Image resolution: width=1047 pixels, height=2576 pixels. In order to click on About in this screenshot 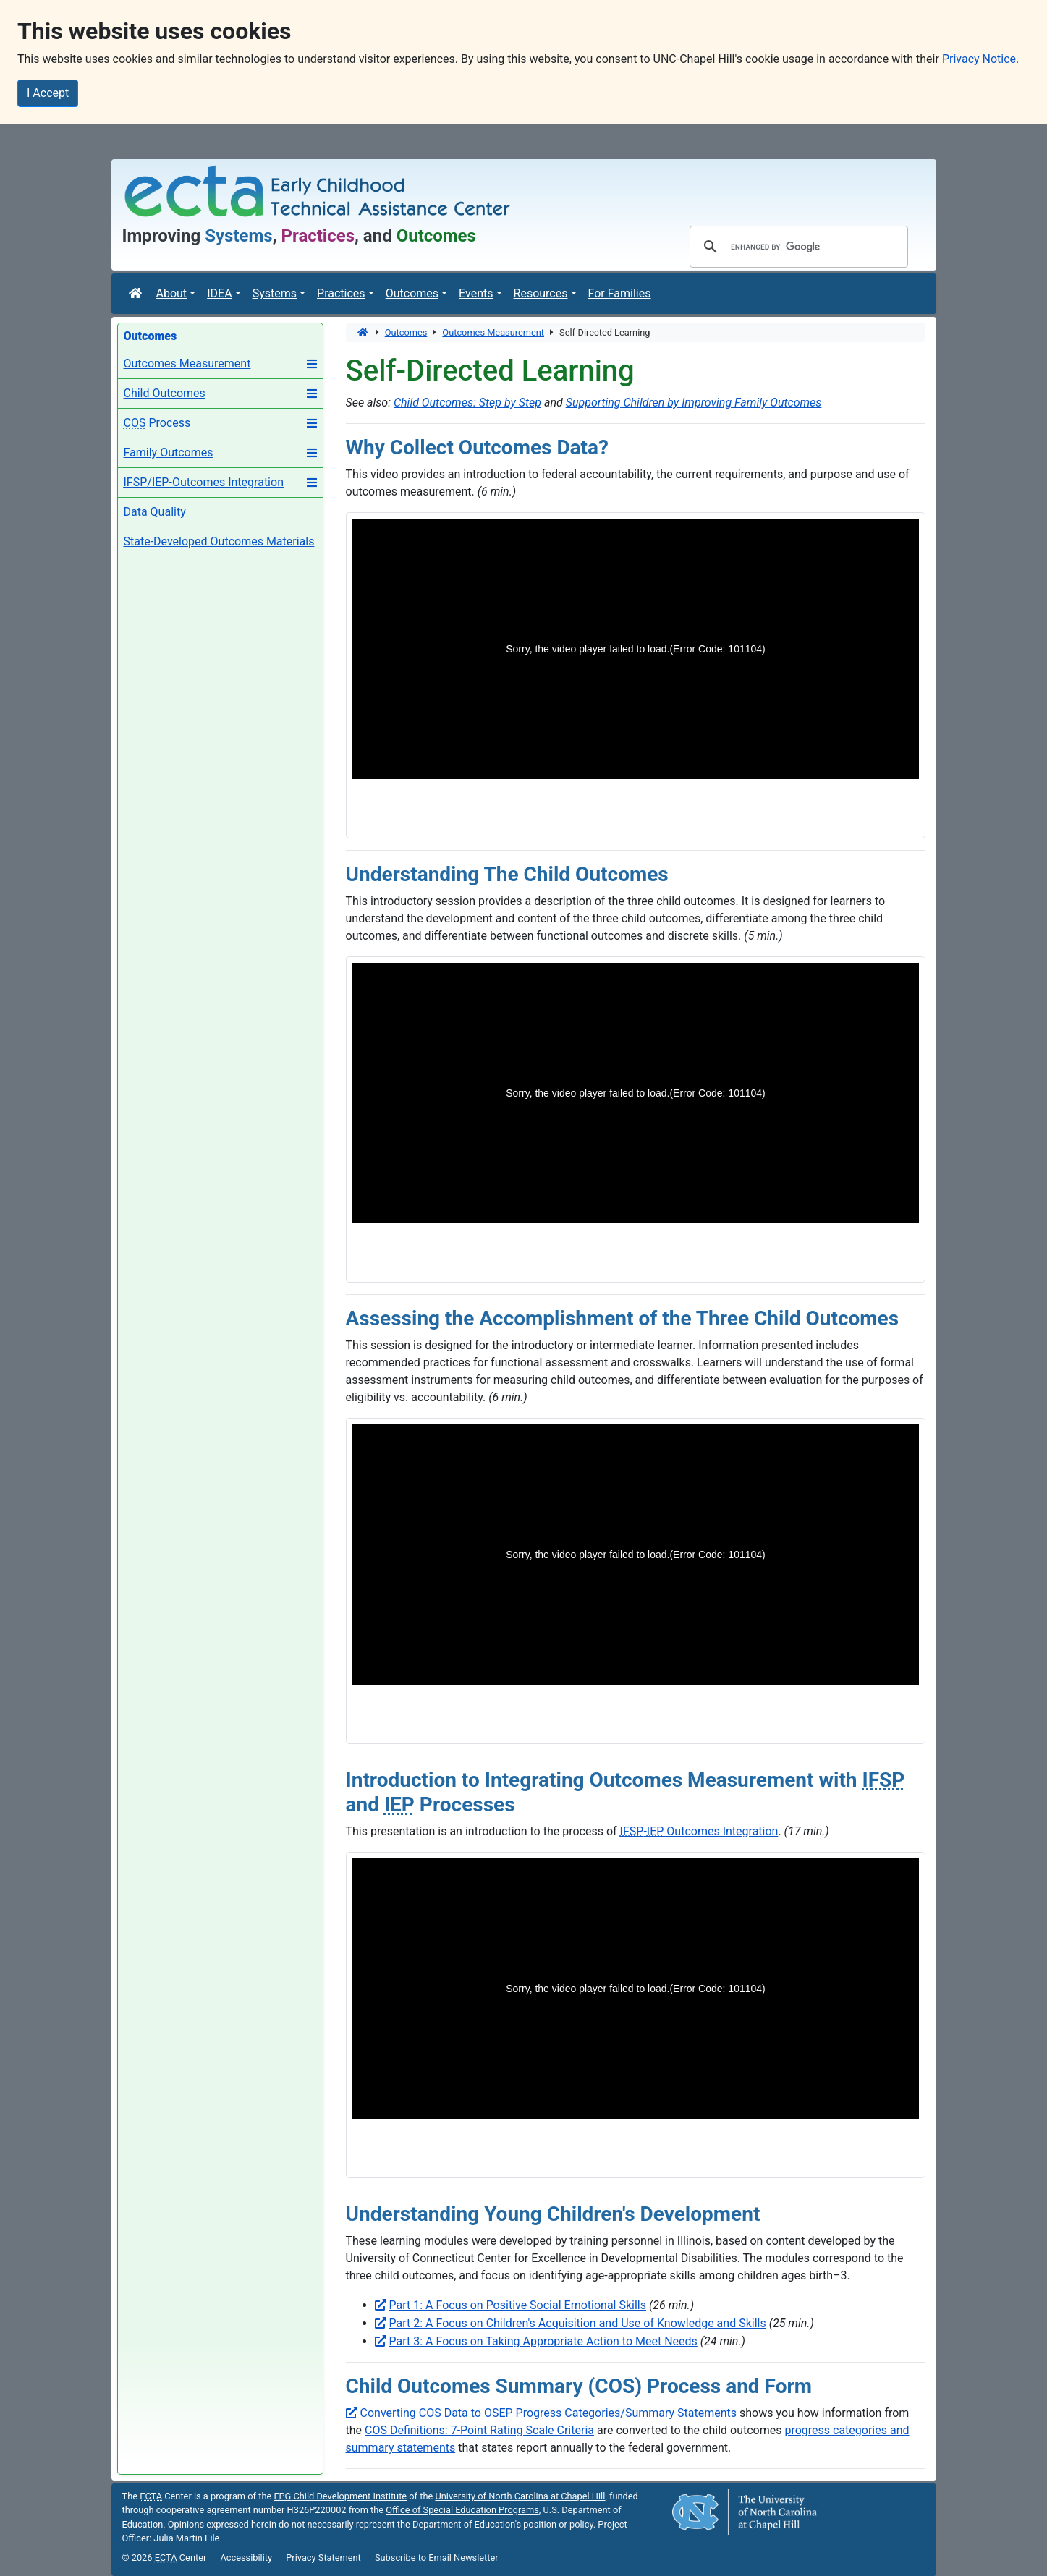, I will do `click(171, 293)`.